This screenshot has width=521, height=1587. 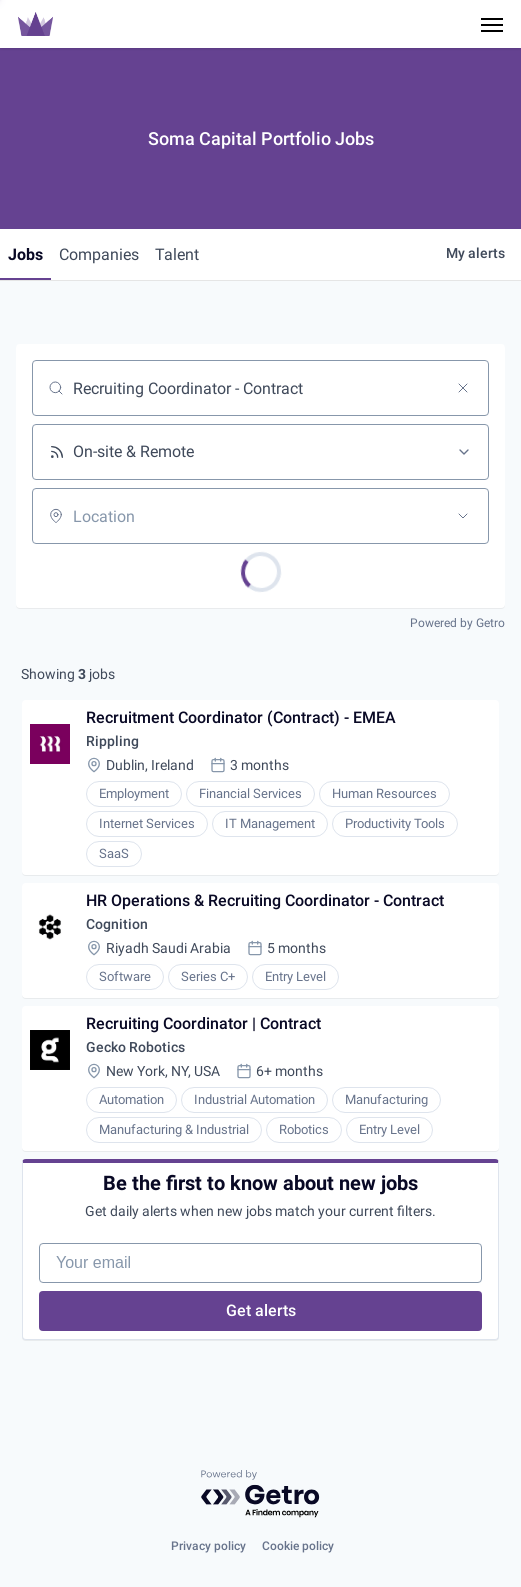 I want to click on [Clear search], so click(x=463, y=388).